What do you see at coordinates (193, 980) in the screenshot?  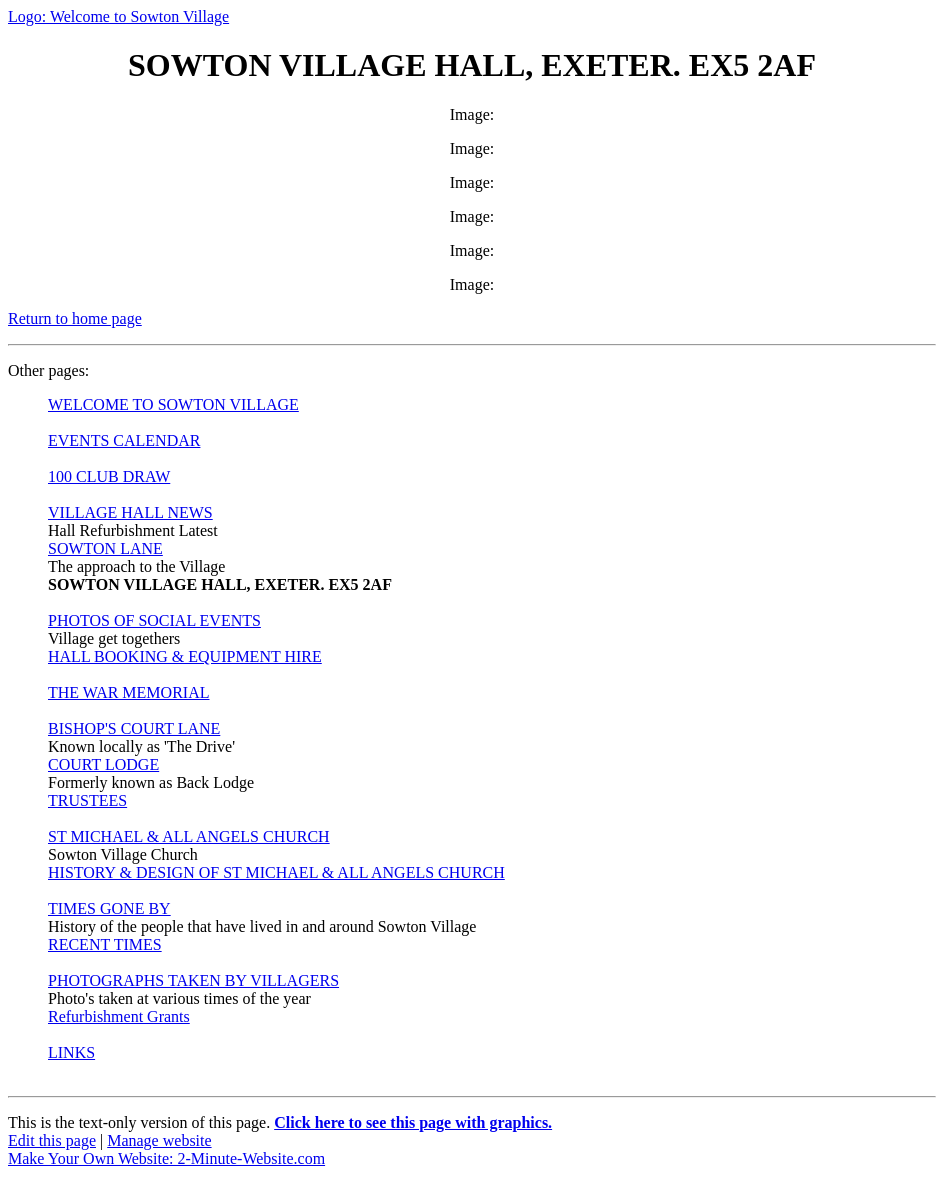 I see `PHOTOGRAPHS TAKEN BY VILLAGERS` at bounding box center [193, 980].